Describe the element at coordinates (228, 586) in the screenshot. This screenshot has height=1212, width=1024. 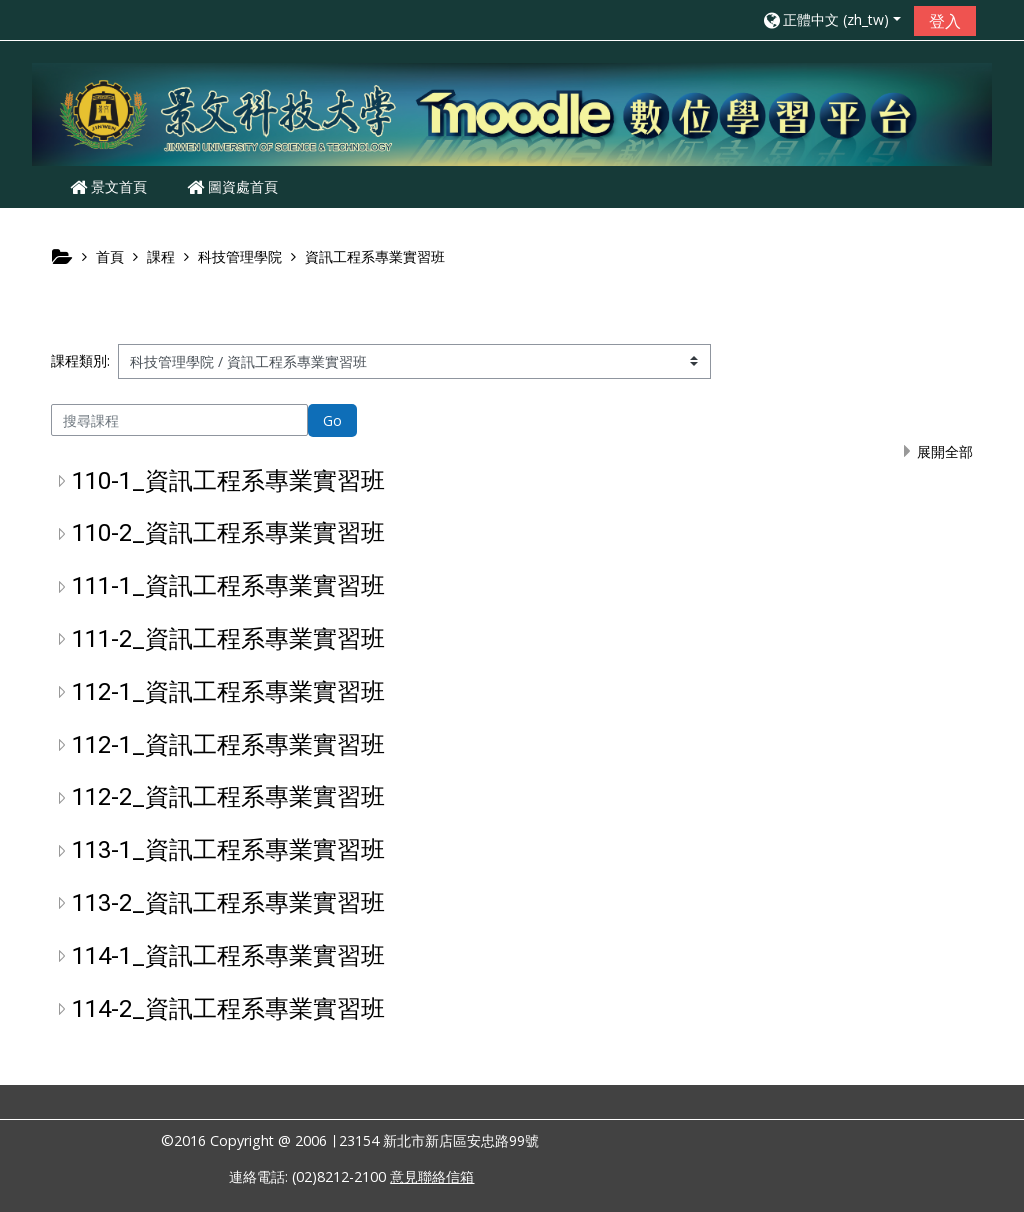
I see `111-1_資訊工程系專業實習班` at that location.